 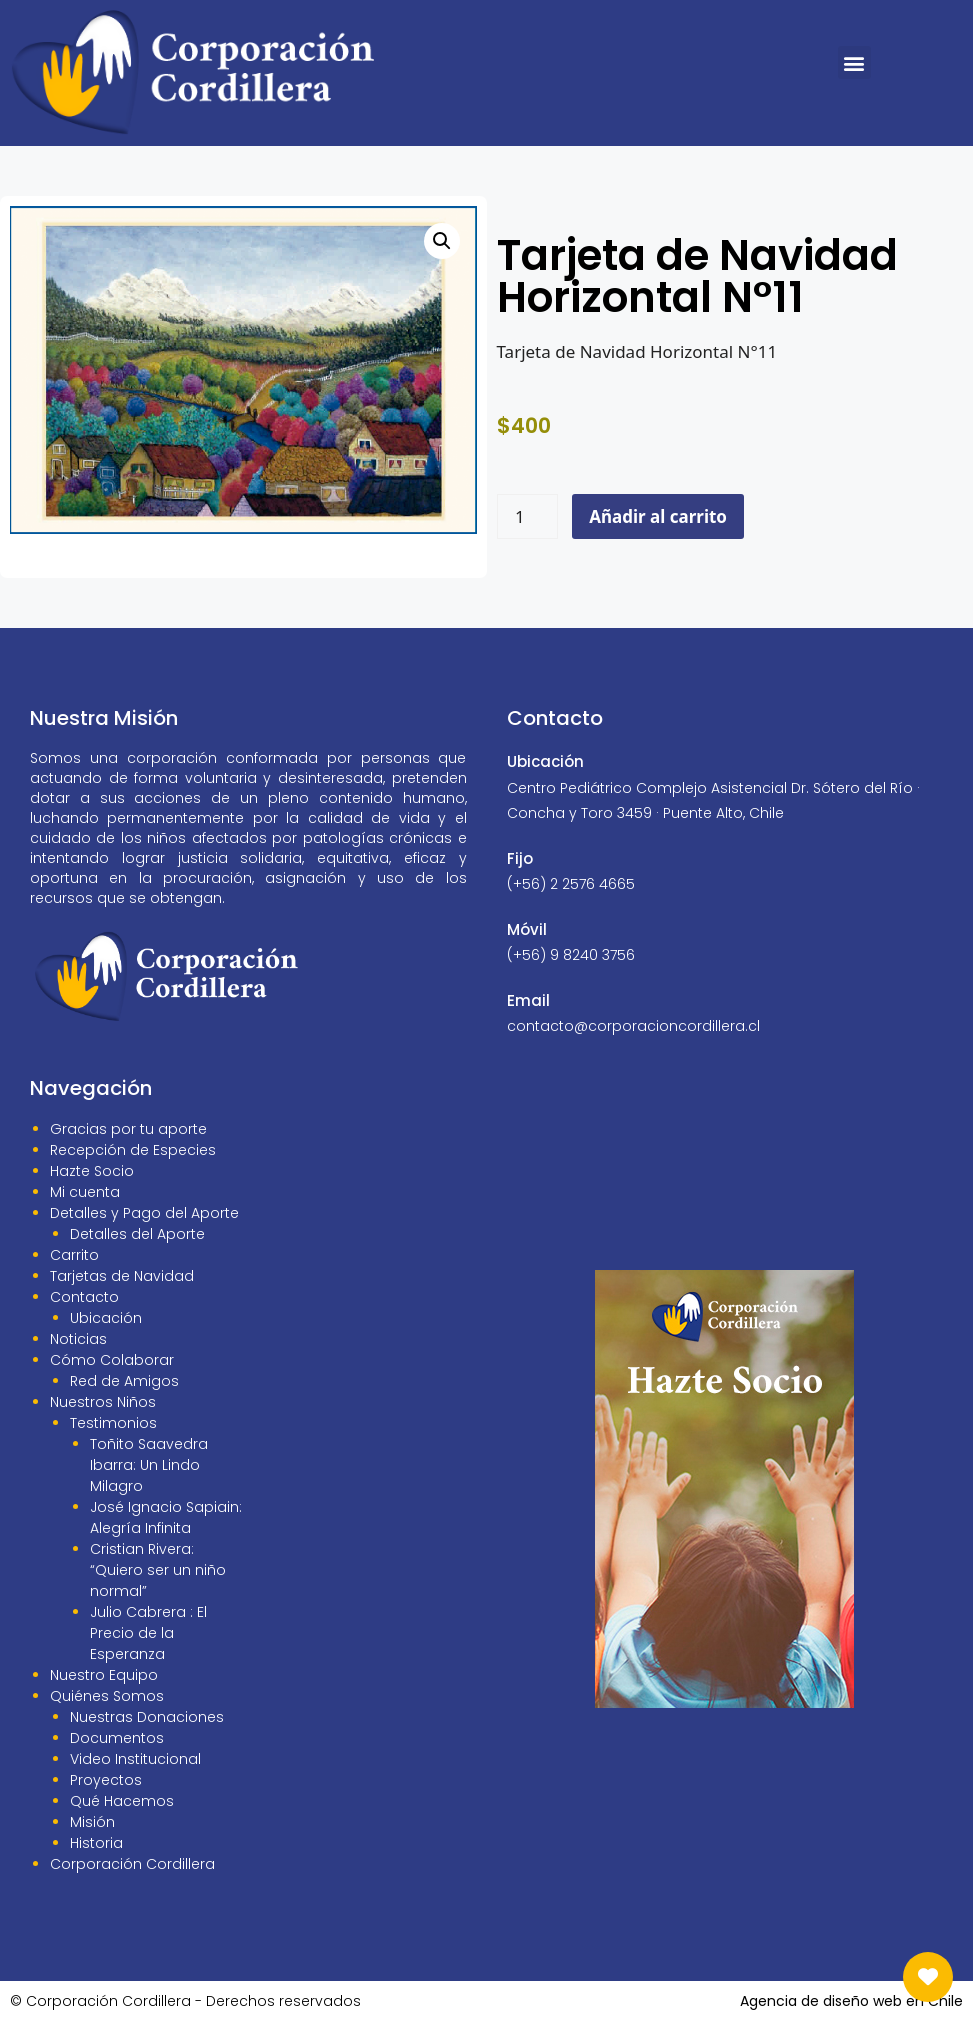 I want to click on [Cantidad de productos], so click(x=528, y=516).